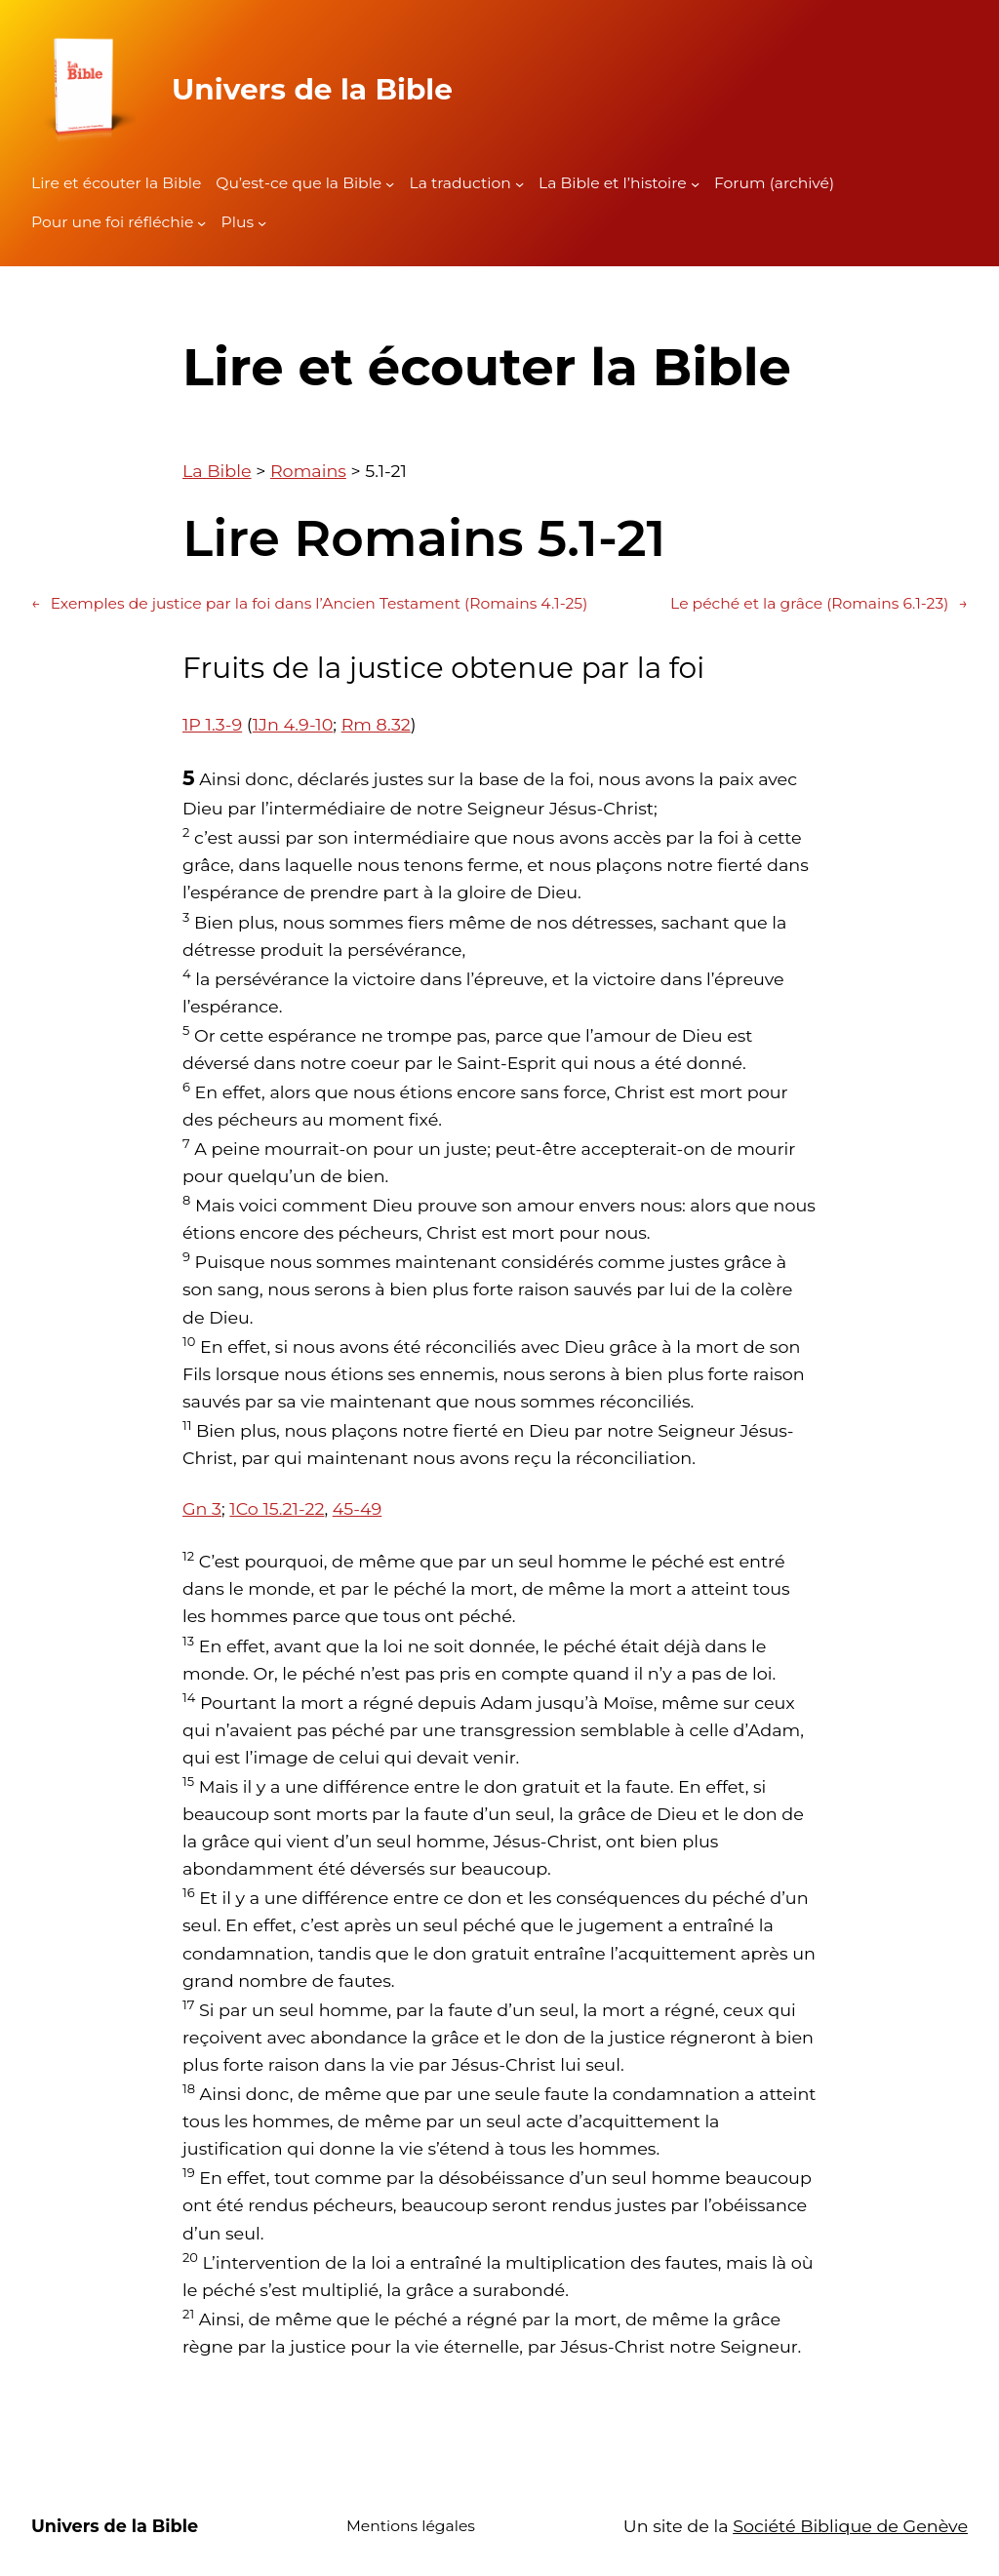  What do you see at coordinates (519, 183) in the screenshot?
I see `[Sous-menu La traduction]` at bounding box center [519, 183].